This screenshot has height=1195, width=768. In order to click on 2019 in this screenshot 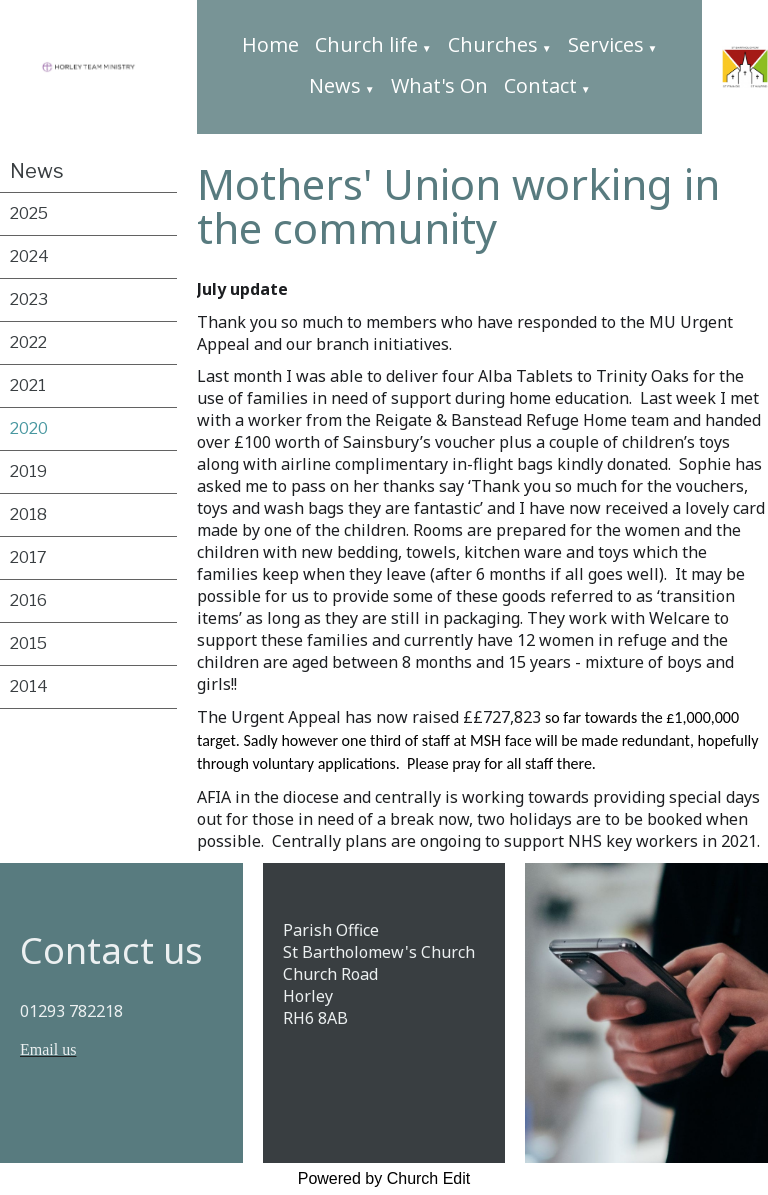, I will do `click(28, 471)`.